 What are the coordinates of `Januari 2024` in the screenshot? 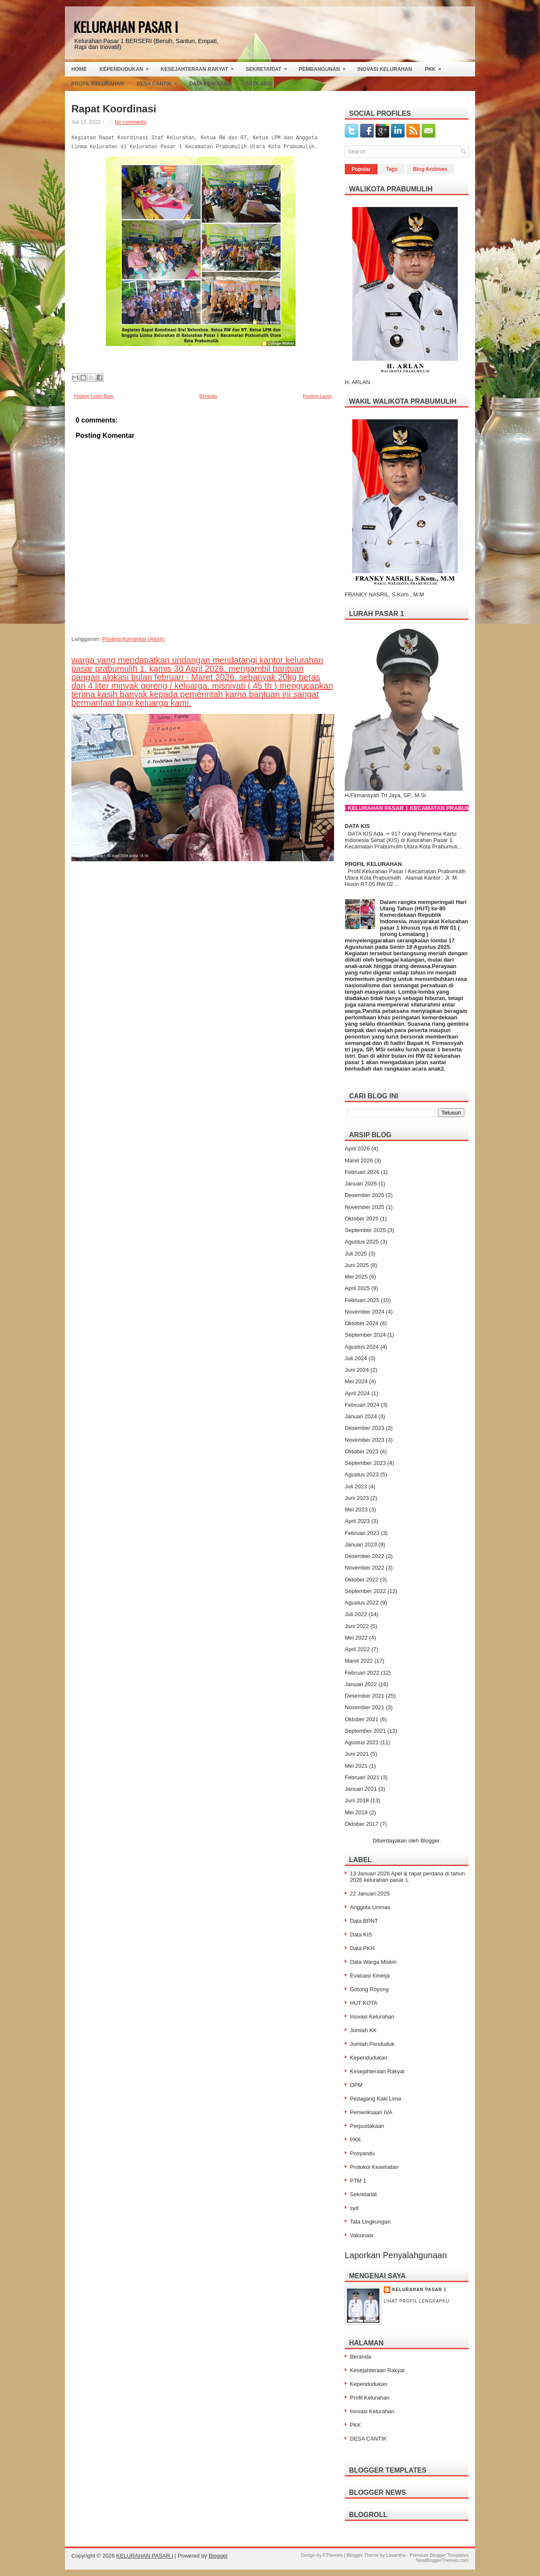 It's located at (361, 1416).